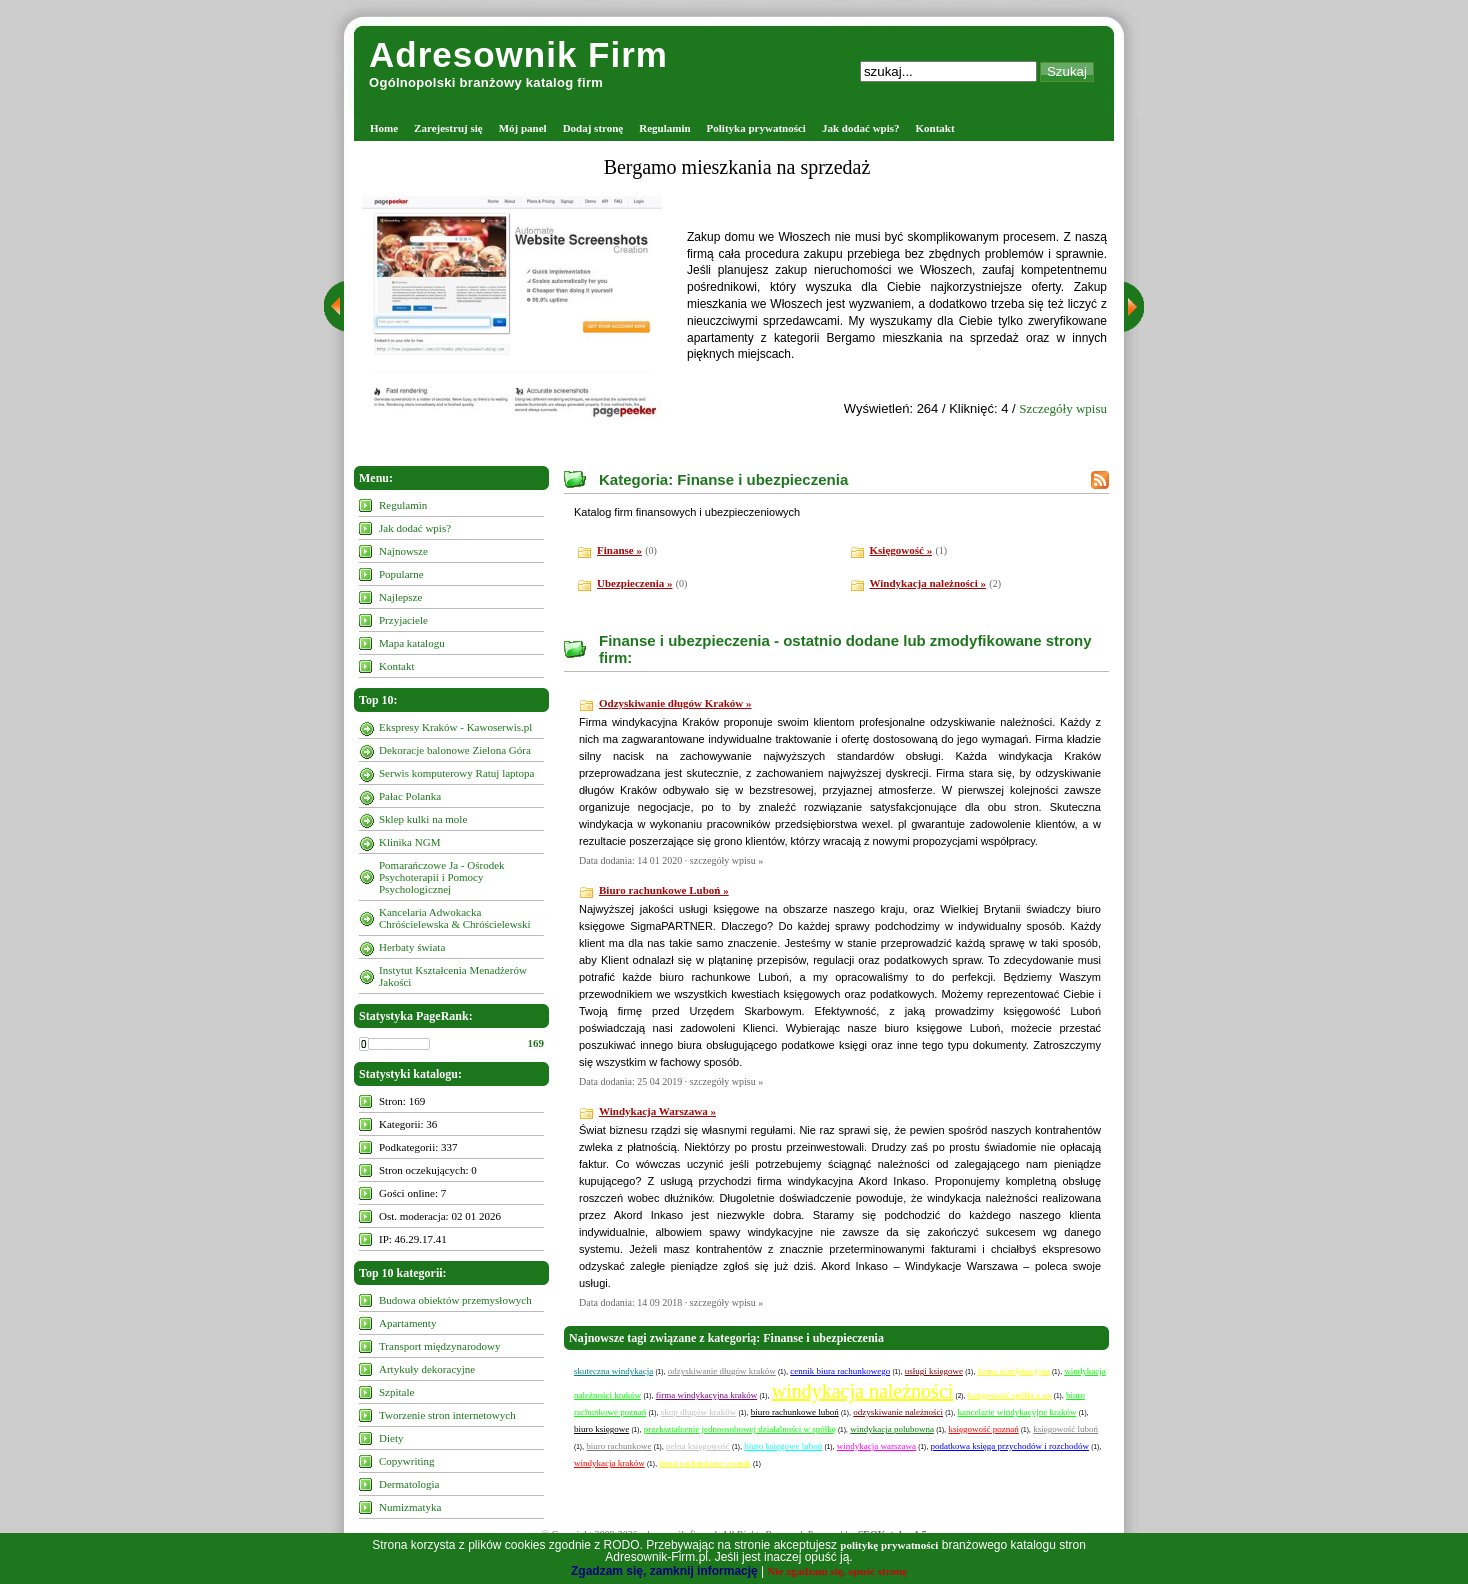  I want to click on Tworzenie stron internetowych, so click(447, 1415).